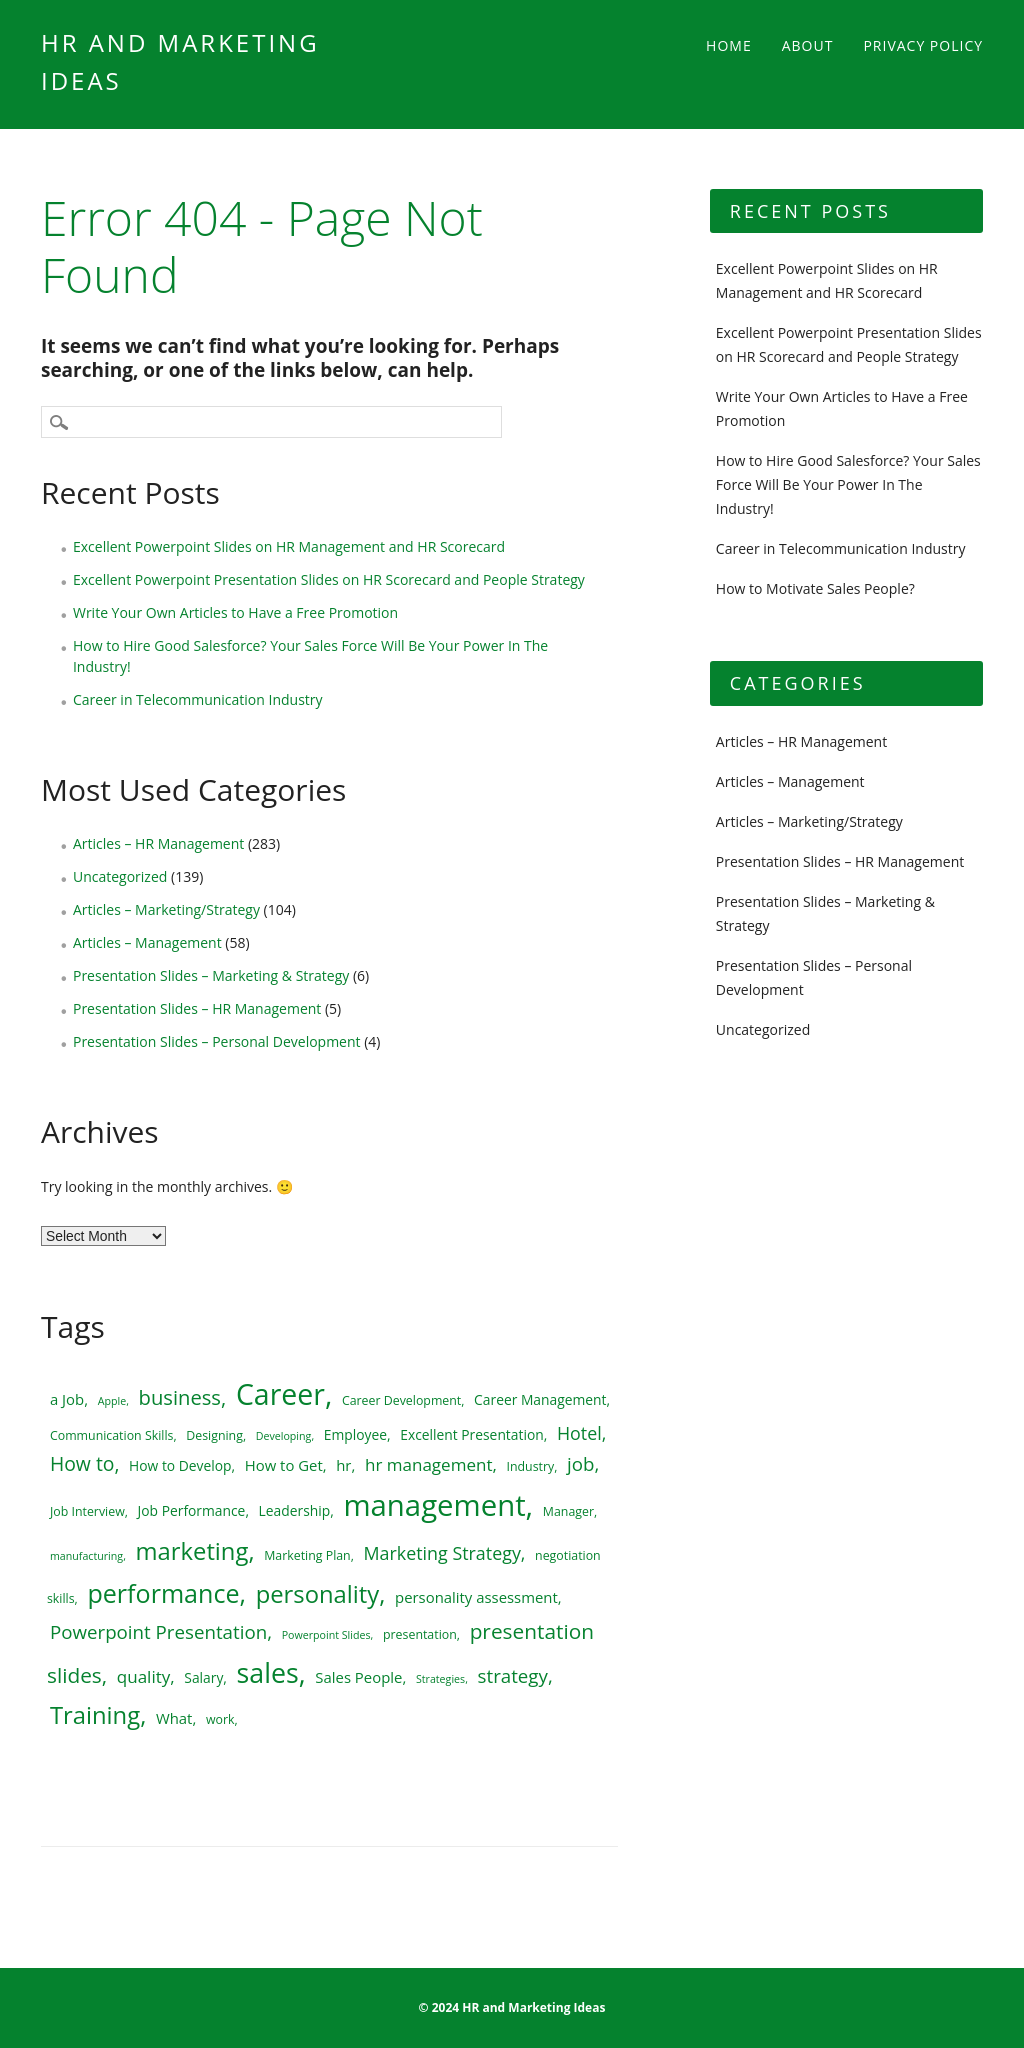 The width and height of the screenshot is (1024, 2048). What do you see at coordinates (67, 1399) in the screenshot?
I see `a Job [a Job (7 items)]` at bounding box center [67, 1399].